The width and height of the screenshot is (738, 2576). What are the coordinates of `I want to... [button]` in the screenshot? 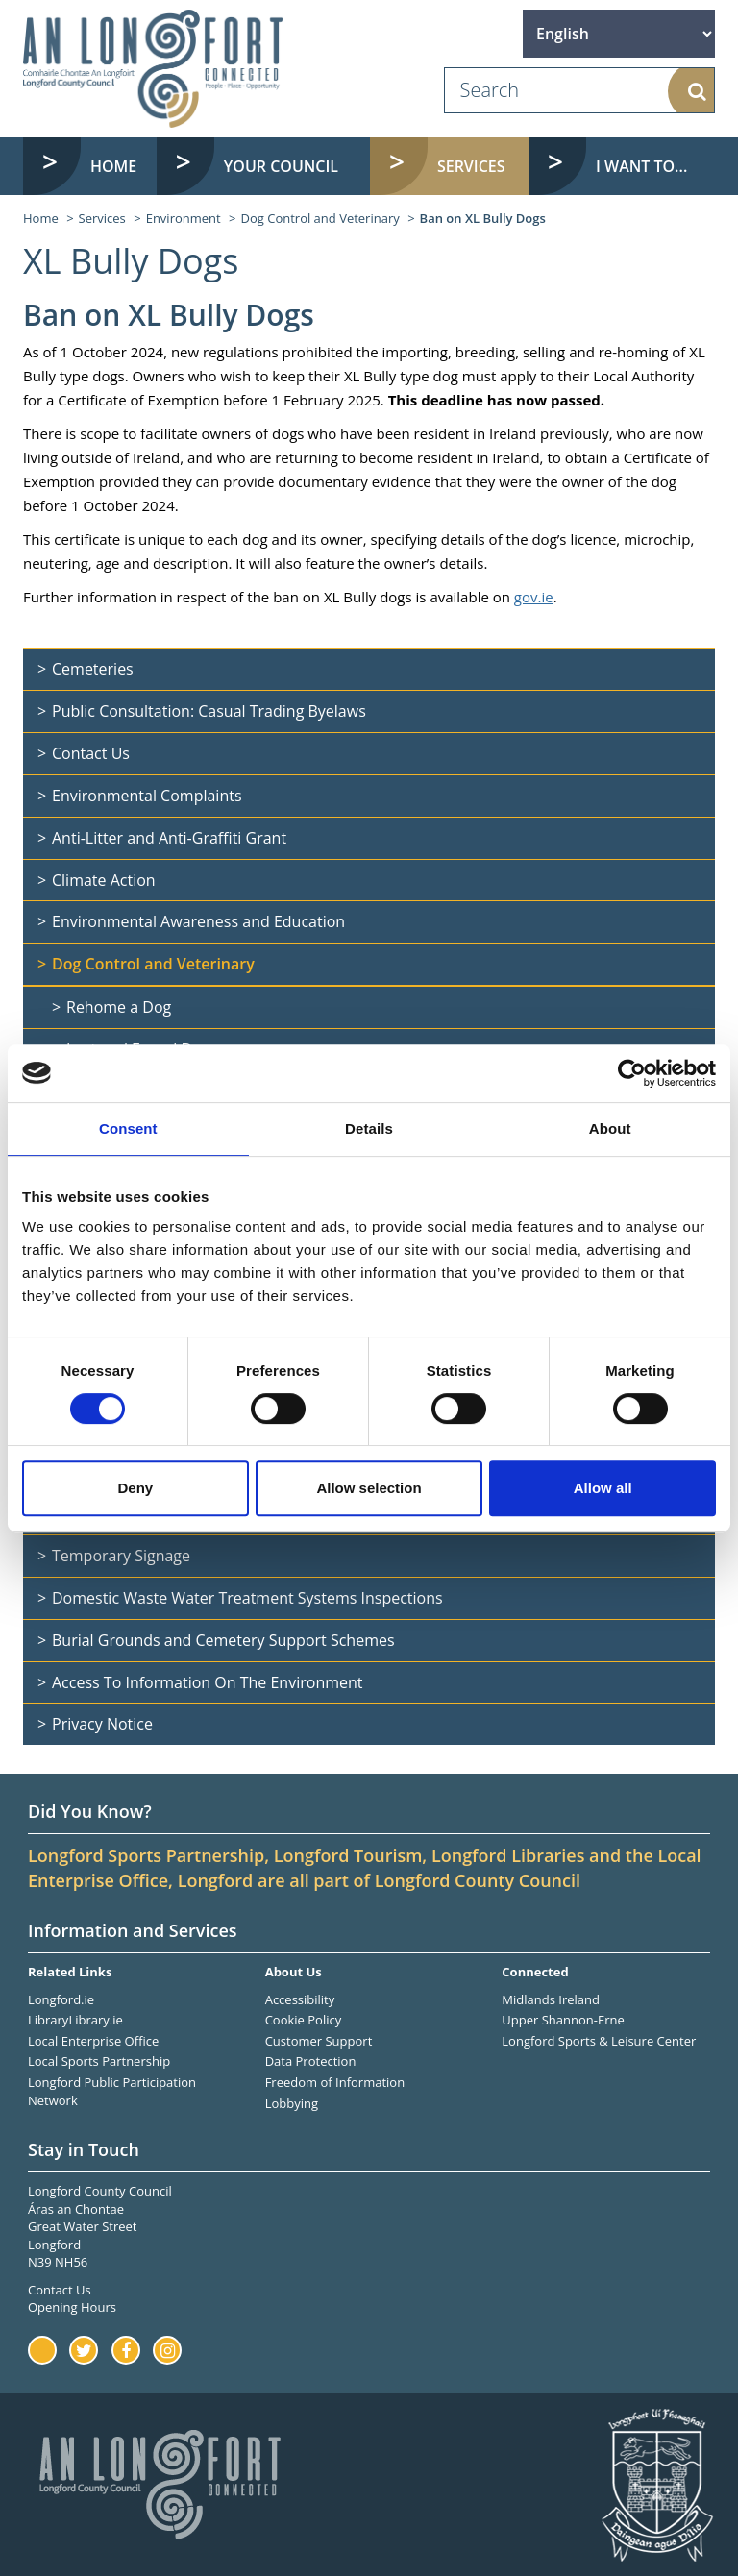 It's located at (641, 166).